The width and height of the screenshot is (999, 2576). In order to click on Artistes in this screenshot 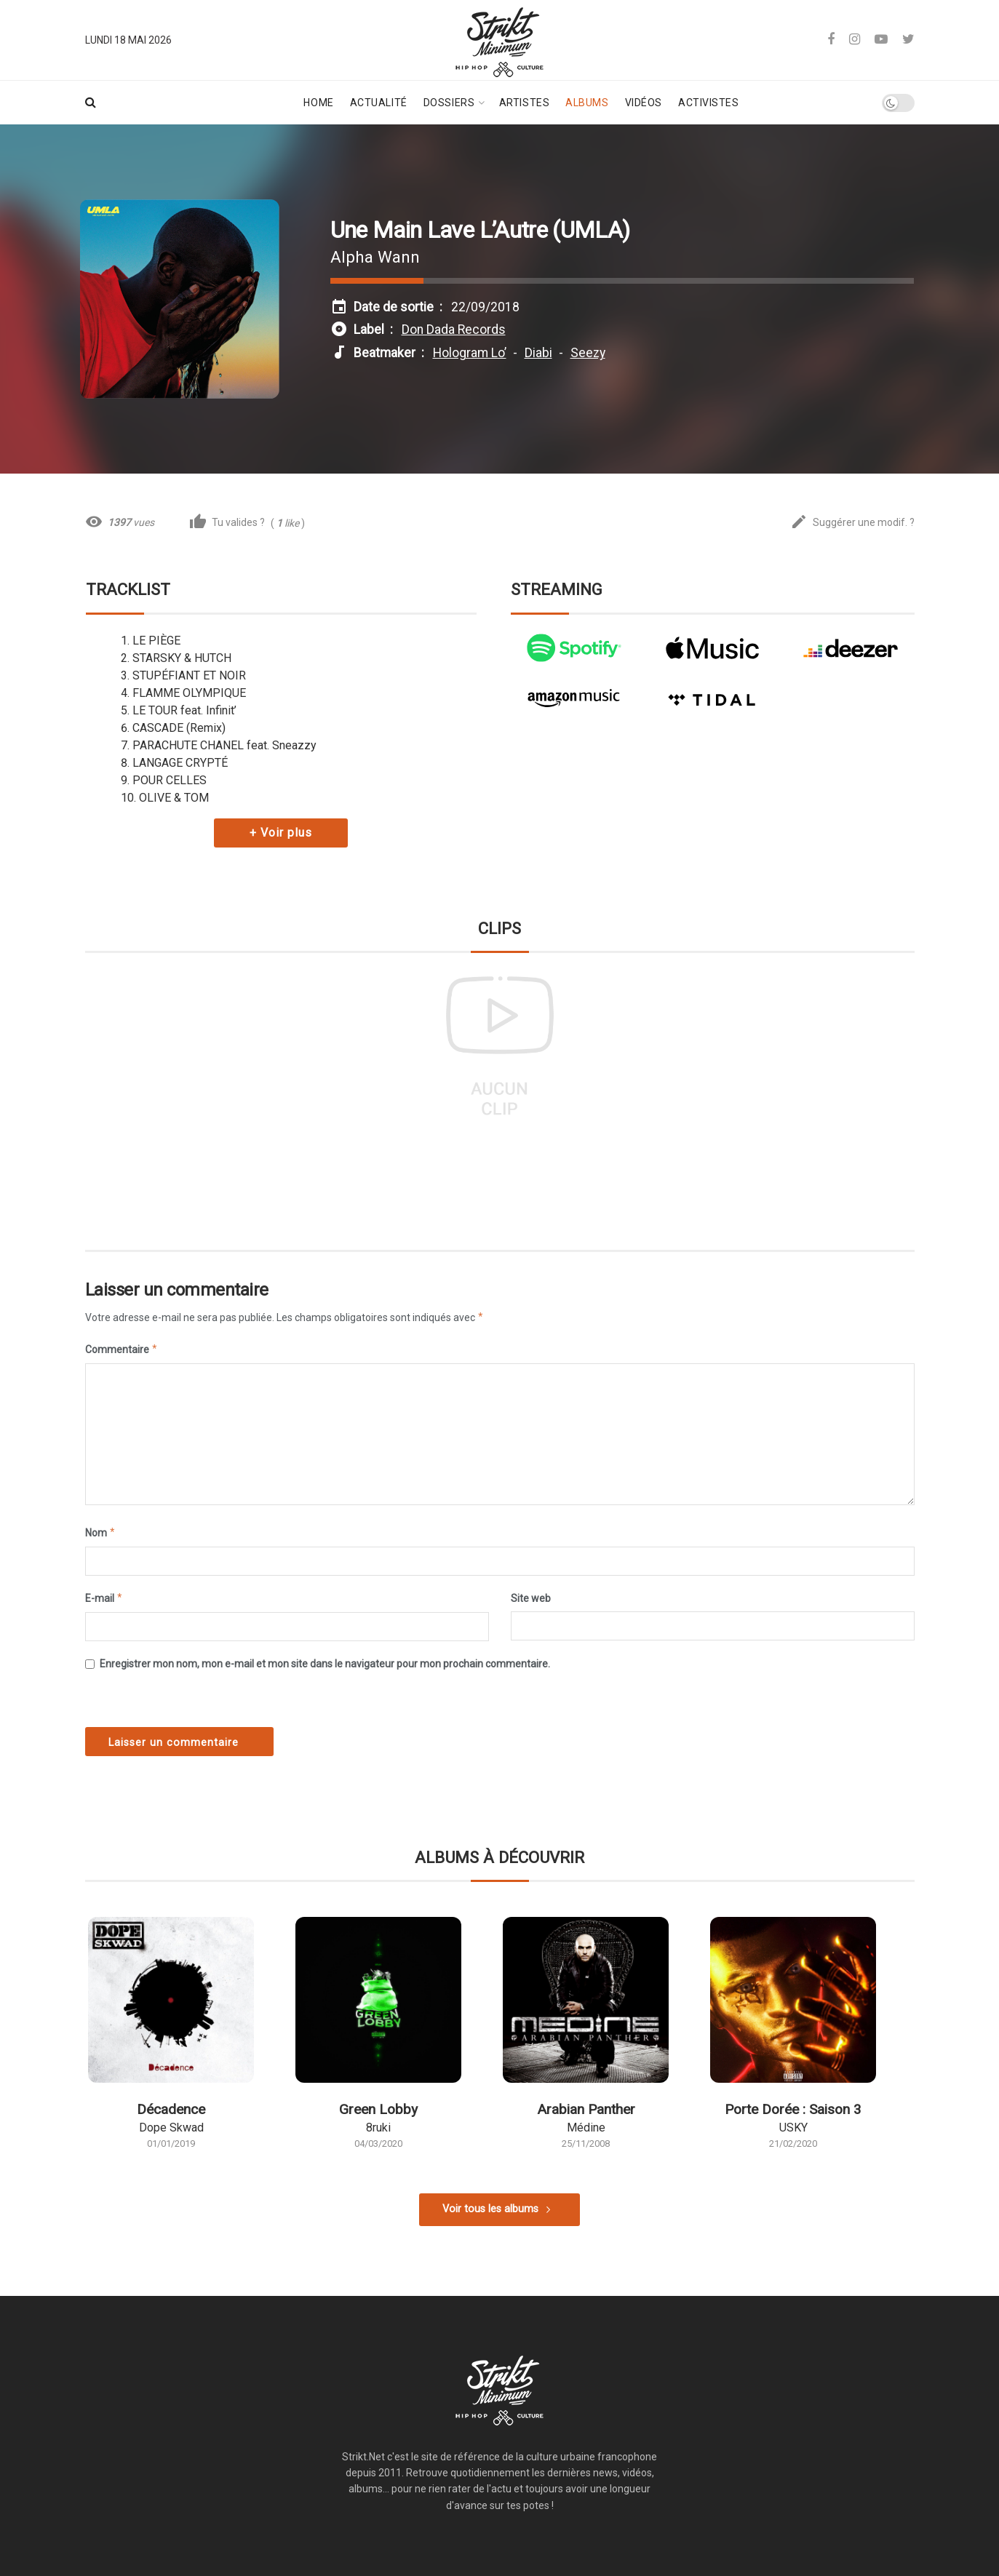, I will do `click(524, 102)`.